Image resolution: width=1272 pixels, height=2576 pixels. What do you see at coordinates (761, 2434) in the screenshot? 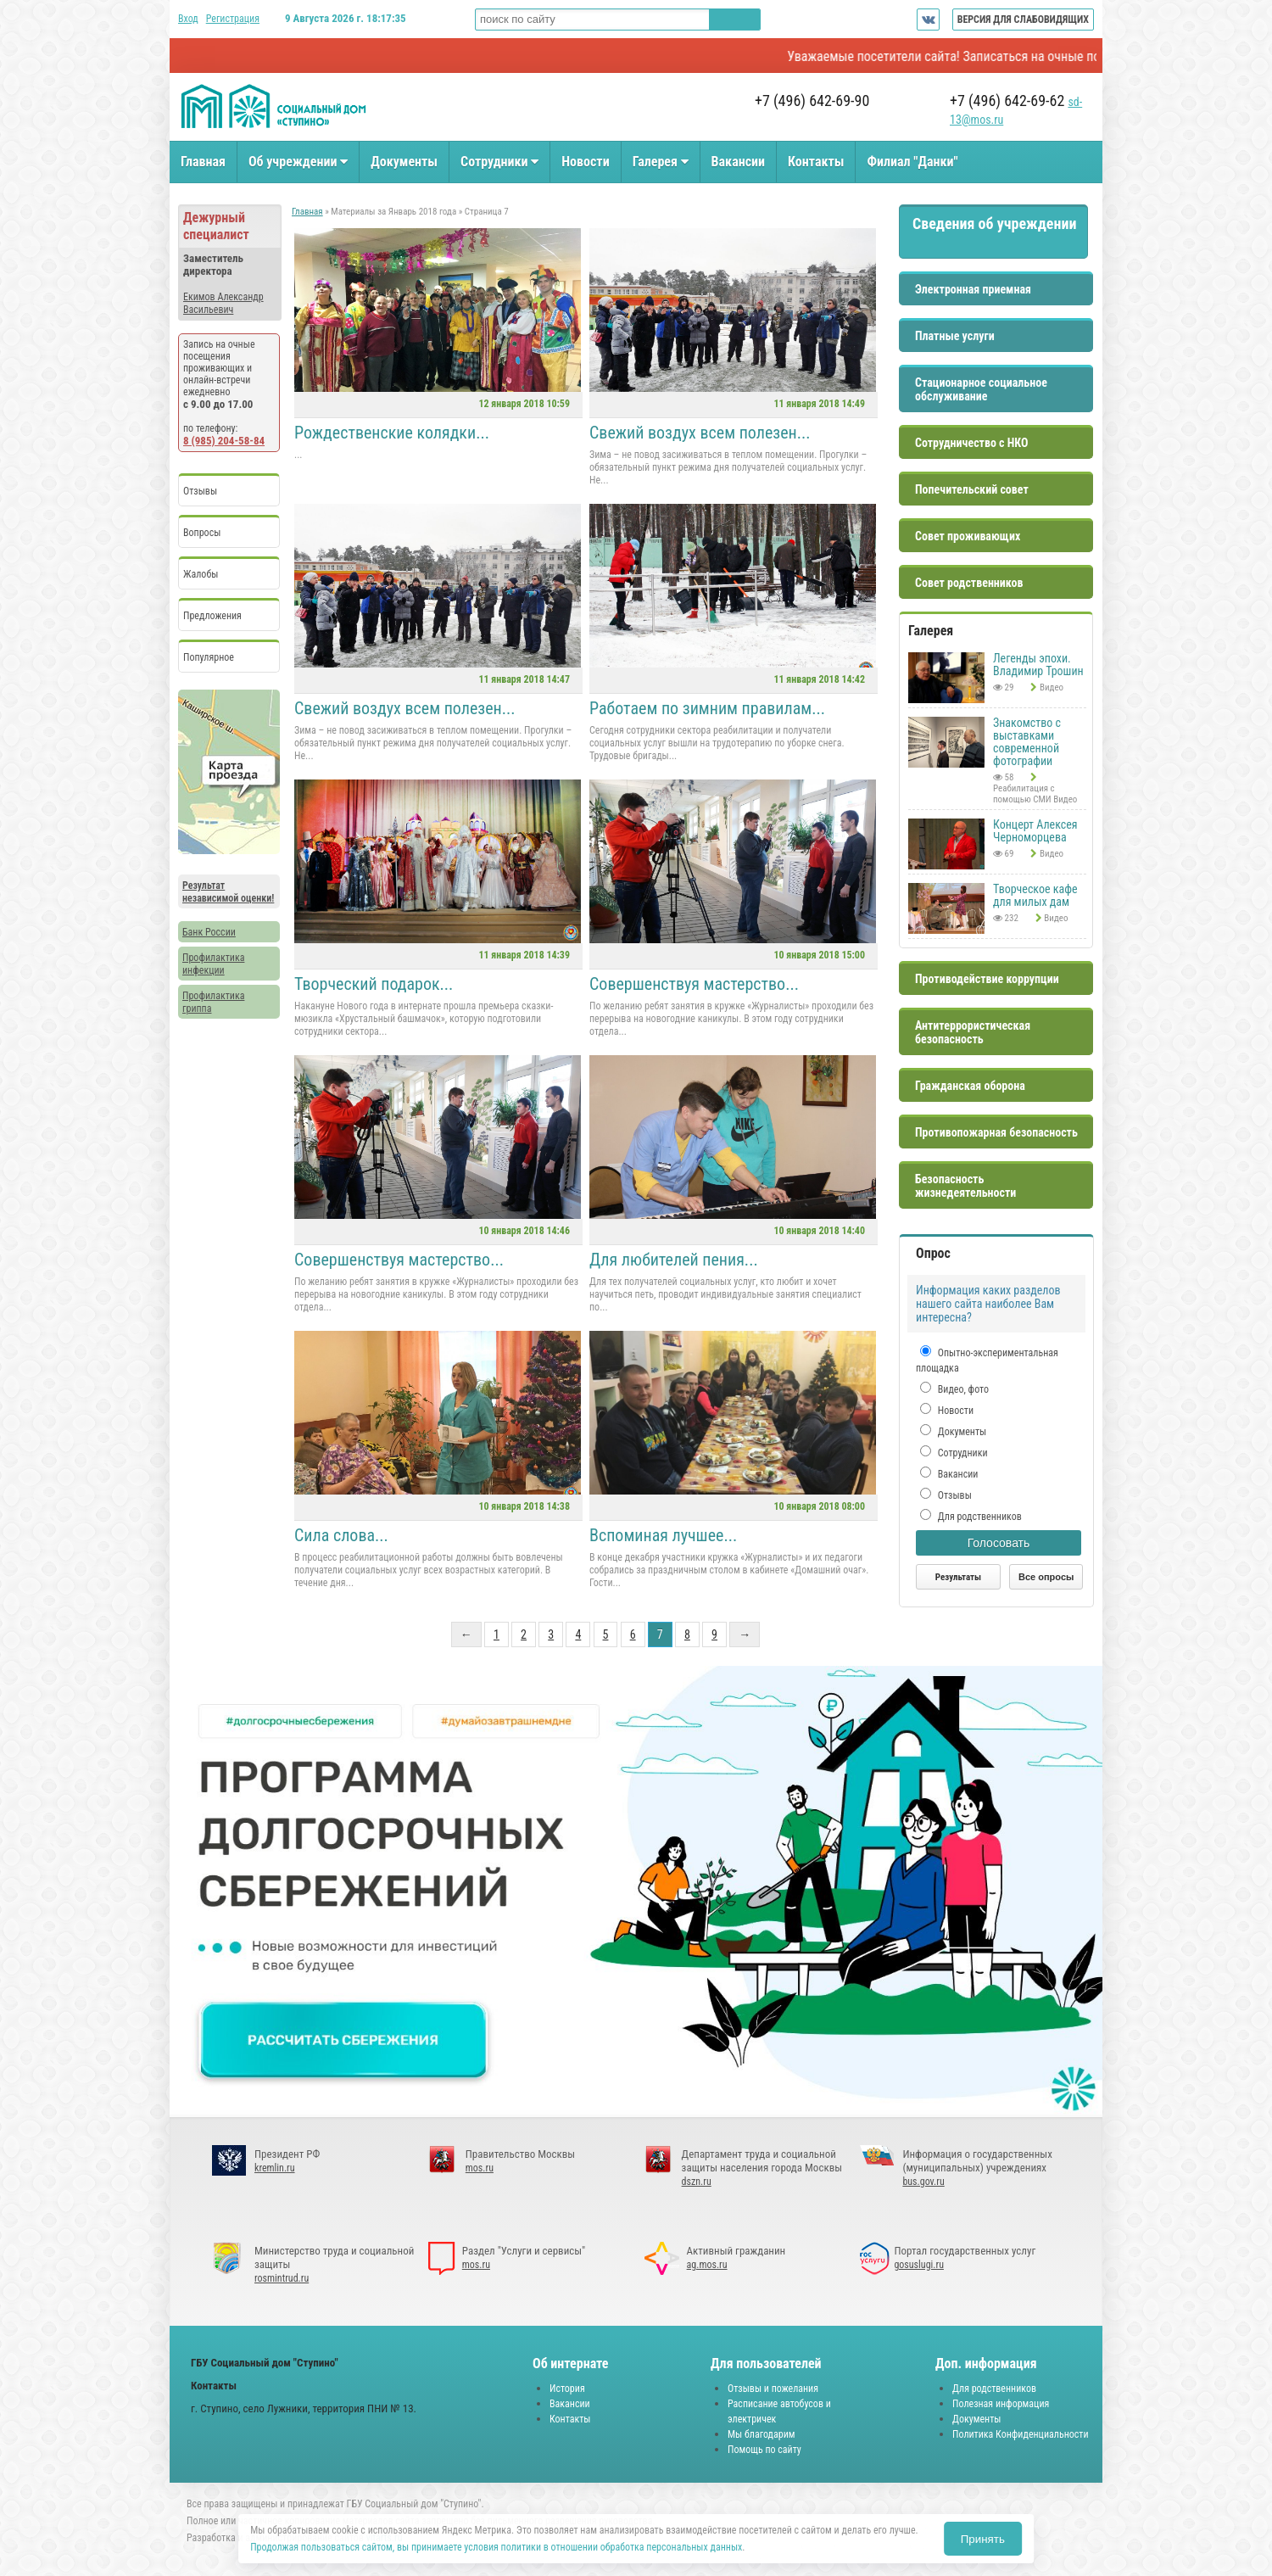
I see `Мы благодарим` at bounding box center [761, 2434].